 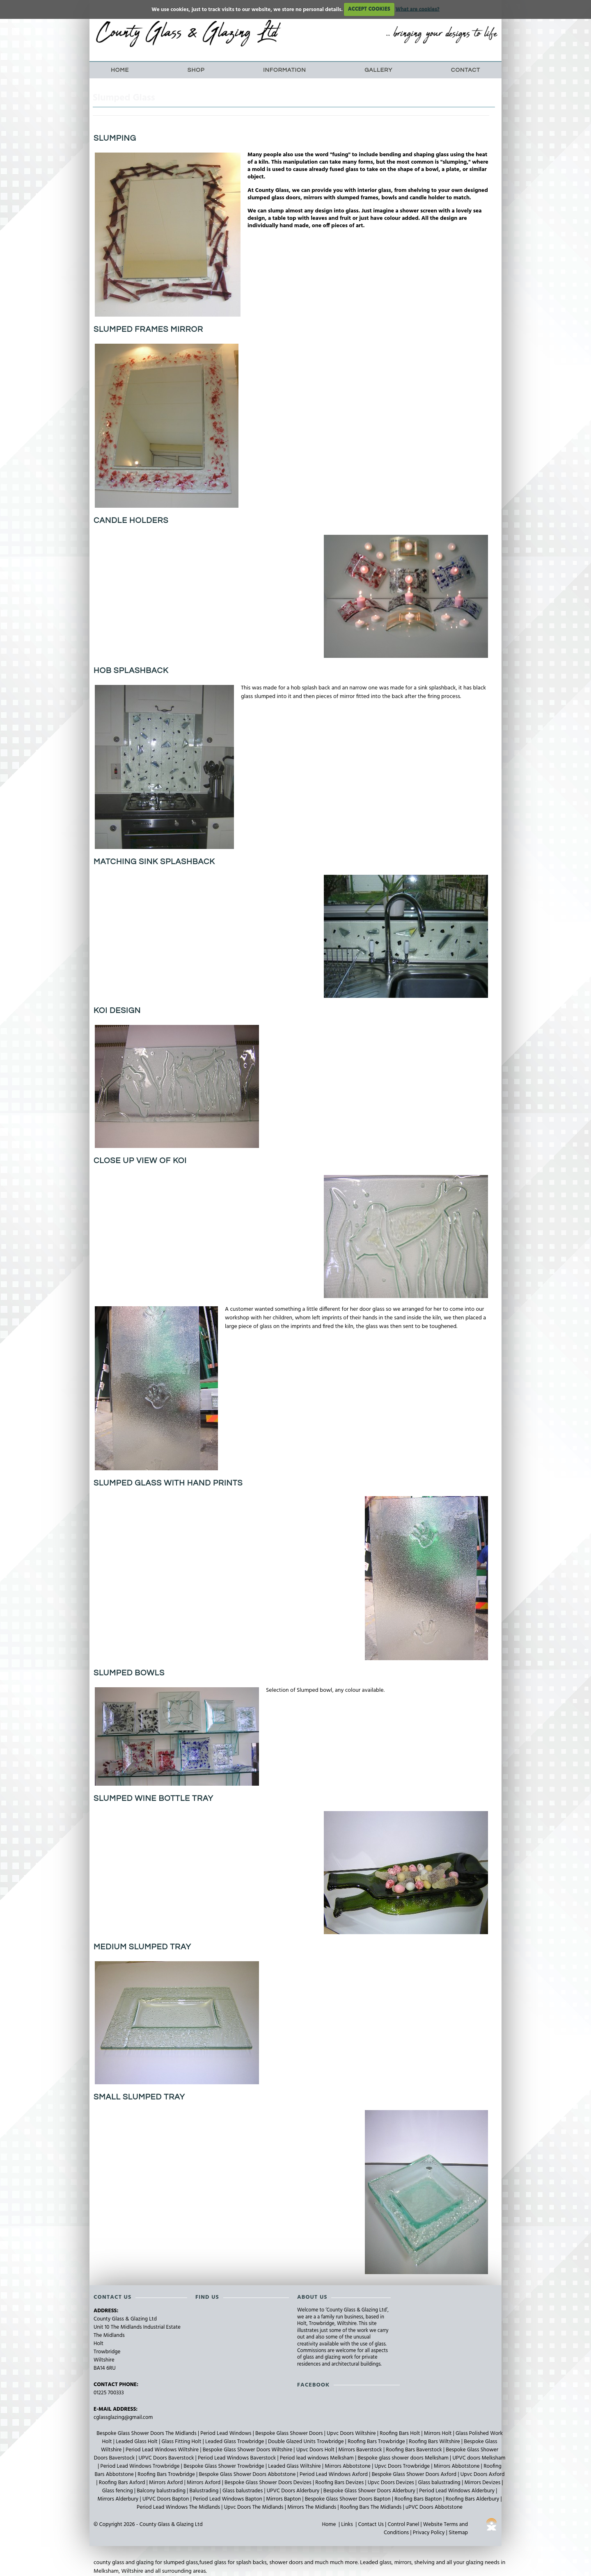 What do you see at coordinates (340, 2482) in the screenshot?
I see `Roofing Bars Devizes` at bounding box center [340, 2482].